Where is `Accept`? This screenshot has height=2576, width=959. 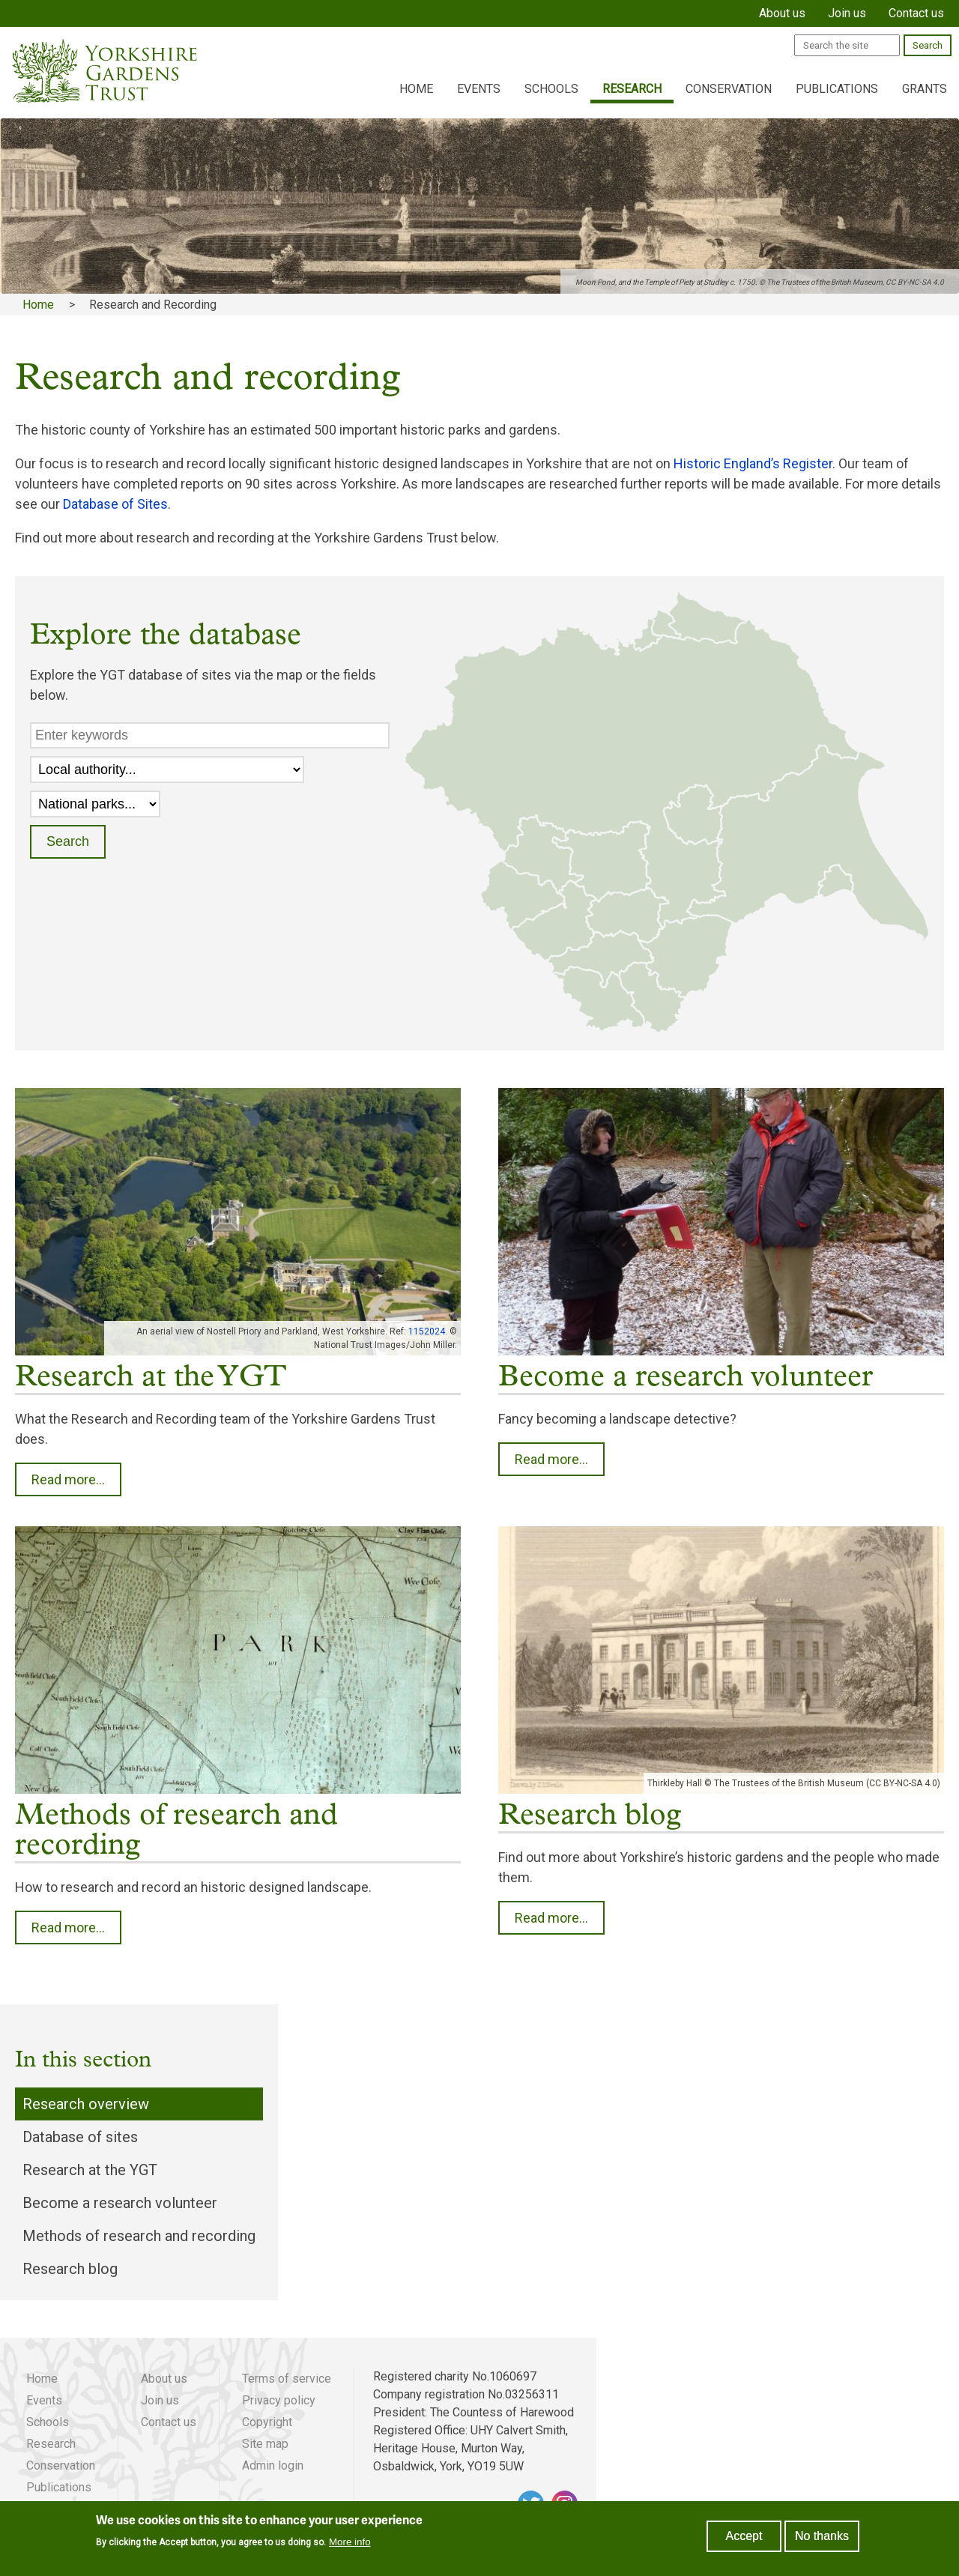 Accept is located at coordinates (744, 2536).